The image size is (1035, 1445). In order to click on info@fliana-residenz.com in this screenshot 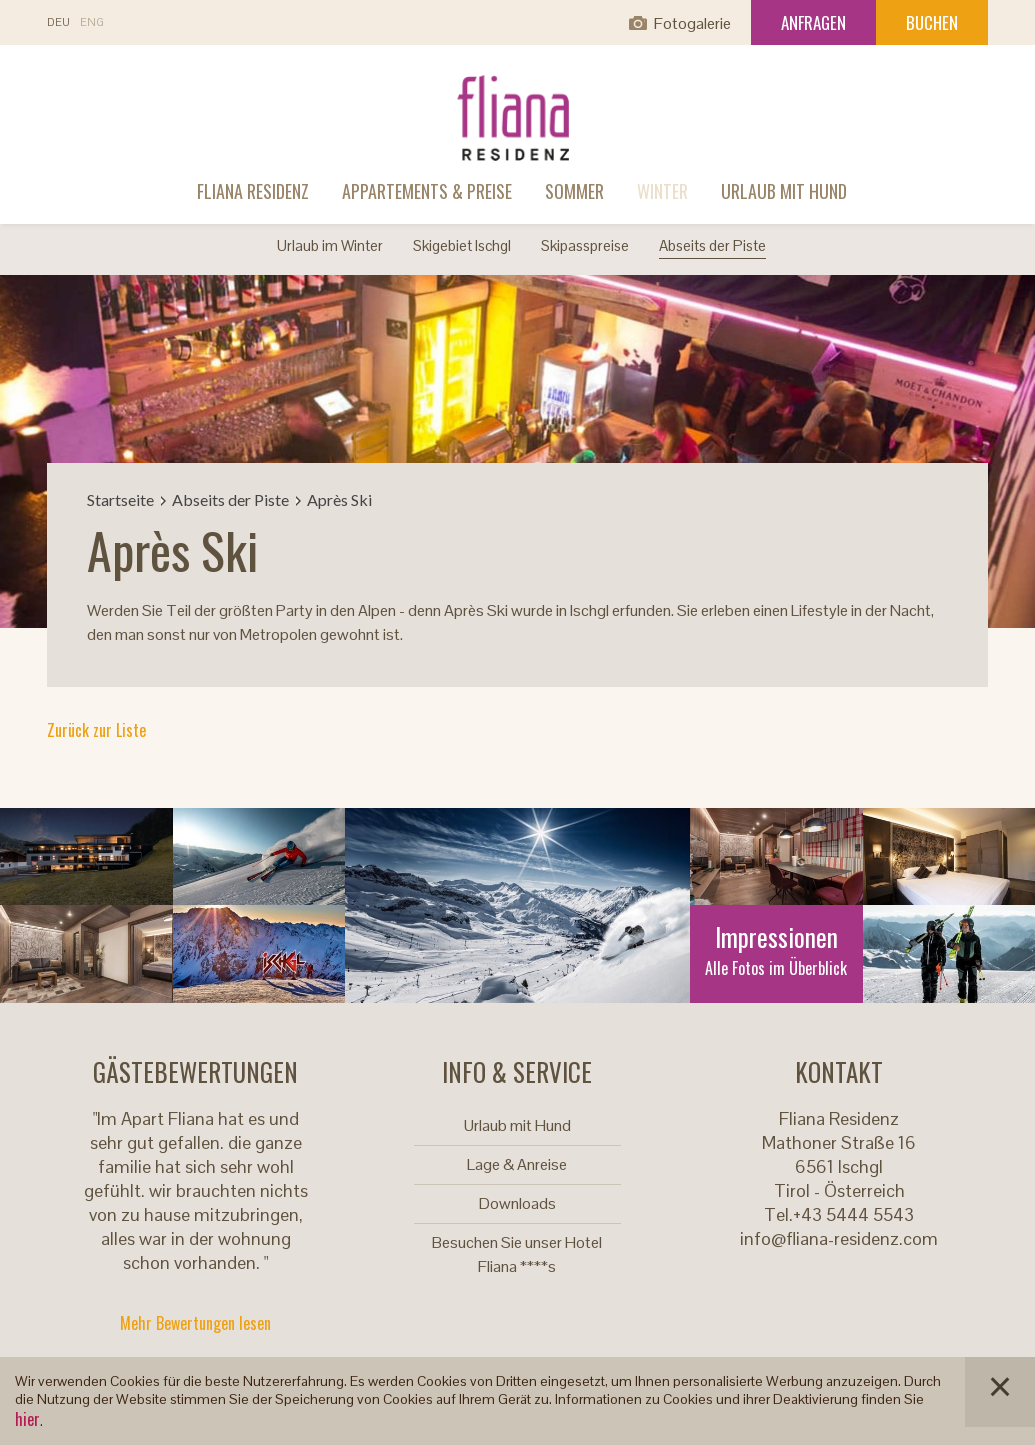, I will do `click(839, 1238)`.